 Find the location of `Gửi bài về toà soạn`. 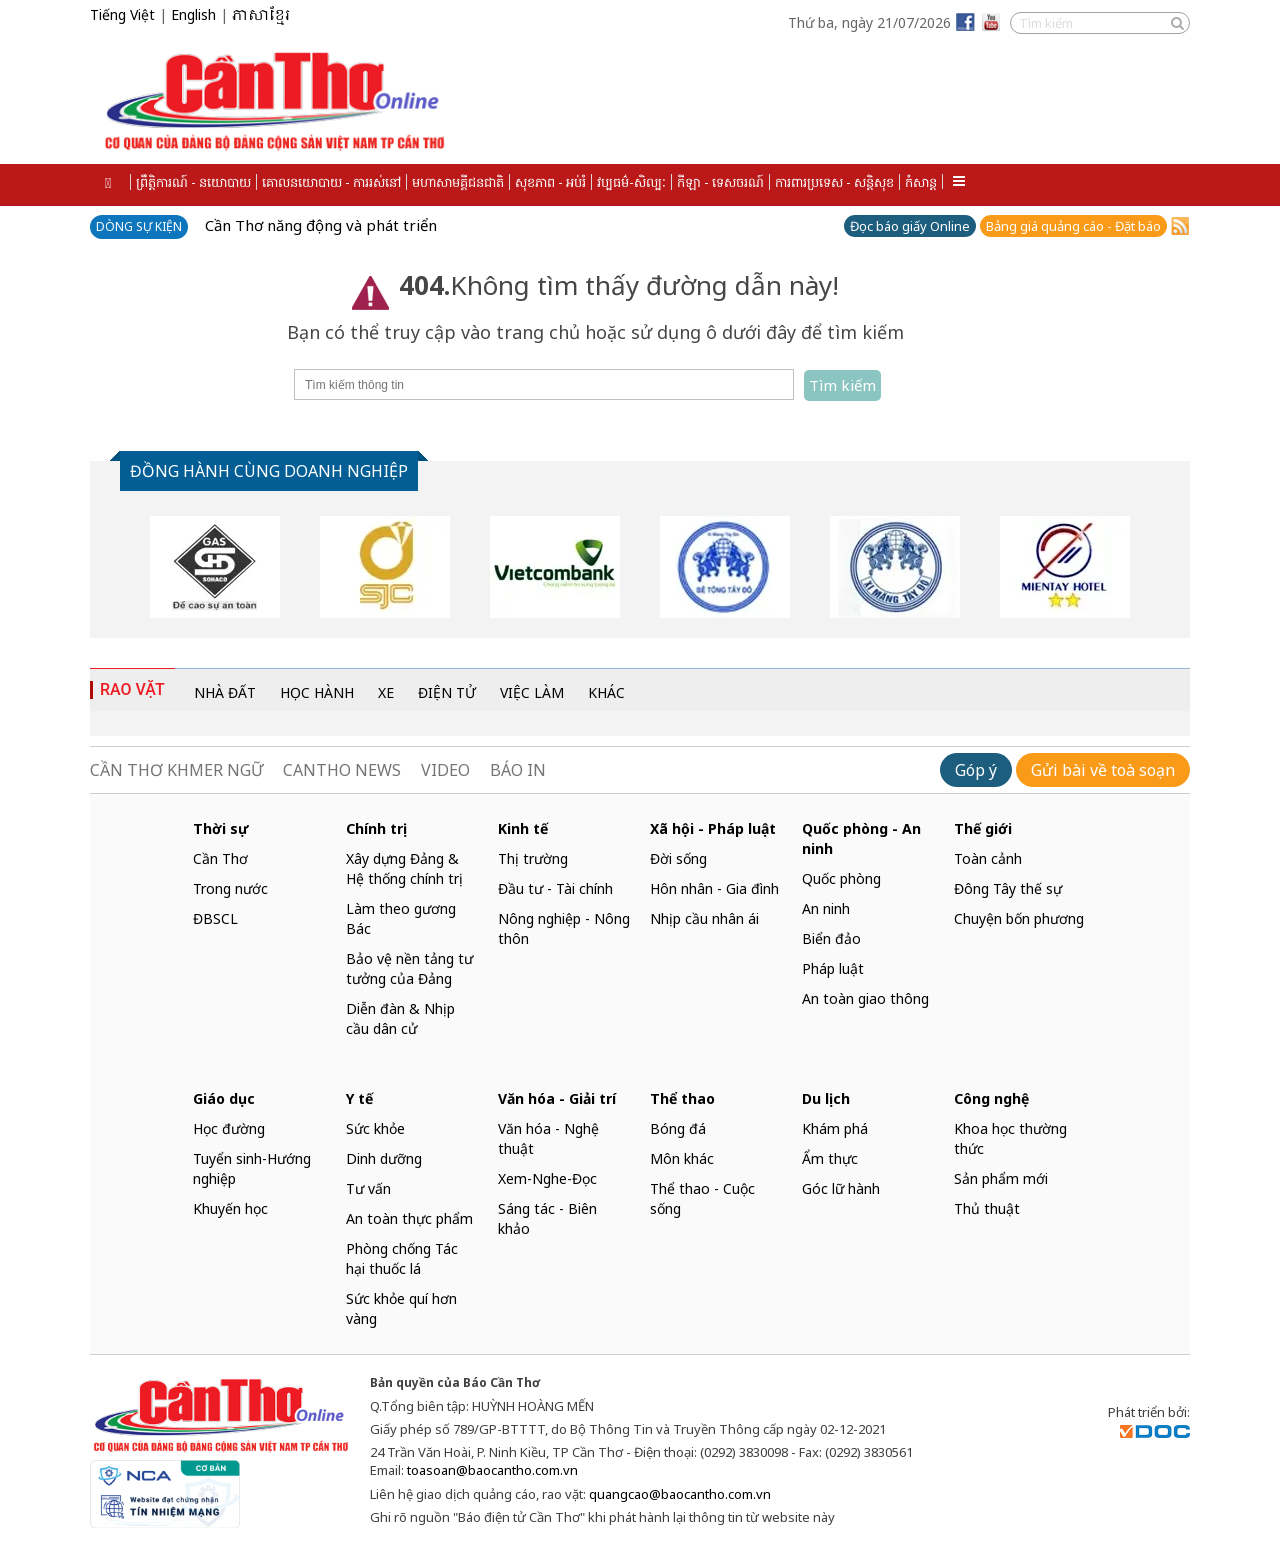

Gửi bài về toà soạn is located at coordinates (1103, 770).